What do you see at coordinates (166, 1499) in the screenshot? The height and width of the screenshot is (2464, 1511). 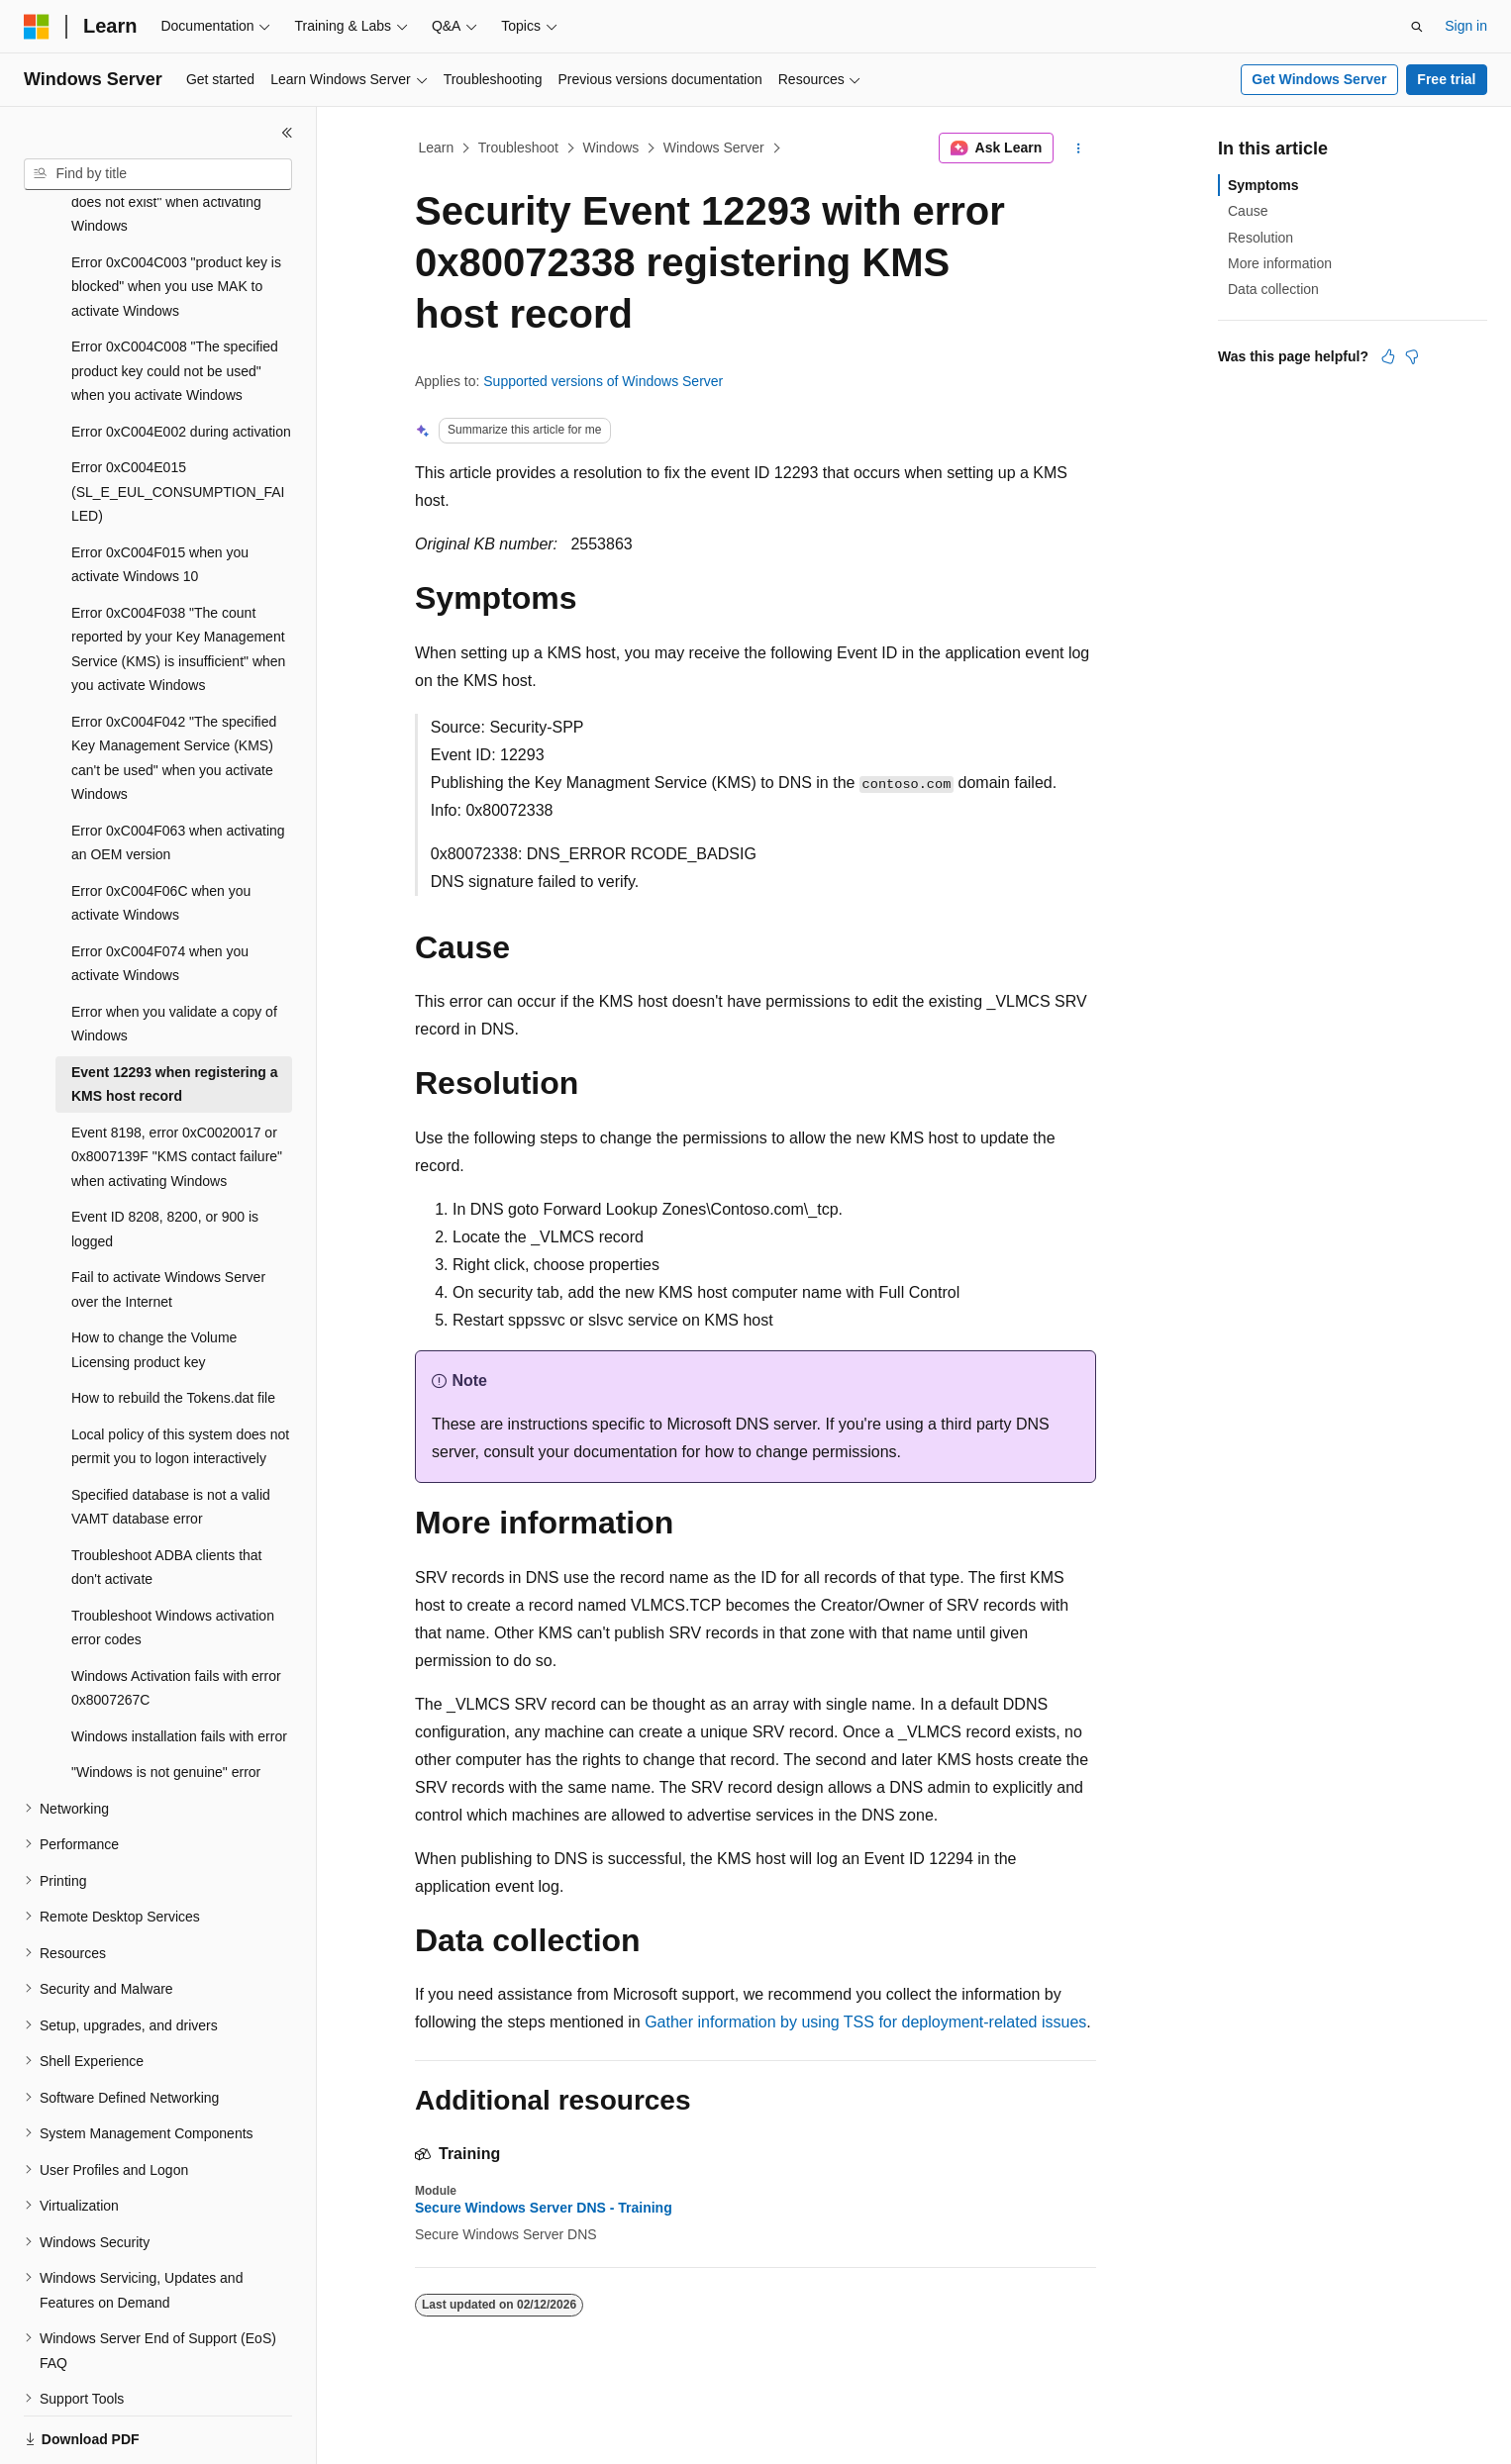 I see `Troubleshoot ADBA clients that don't activate [treeitem]` at bounding box center [166, 1499].